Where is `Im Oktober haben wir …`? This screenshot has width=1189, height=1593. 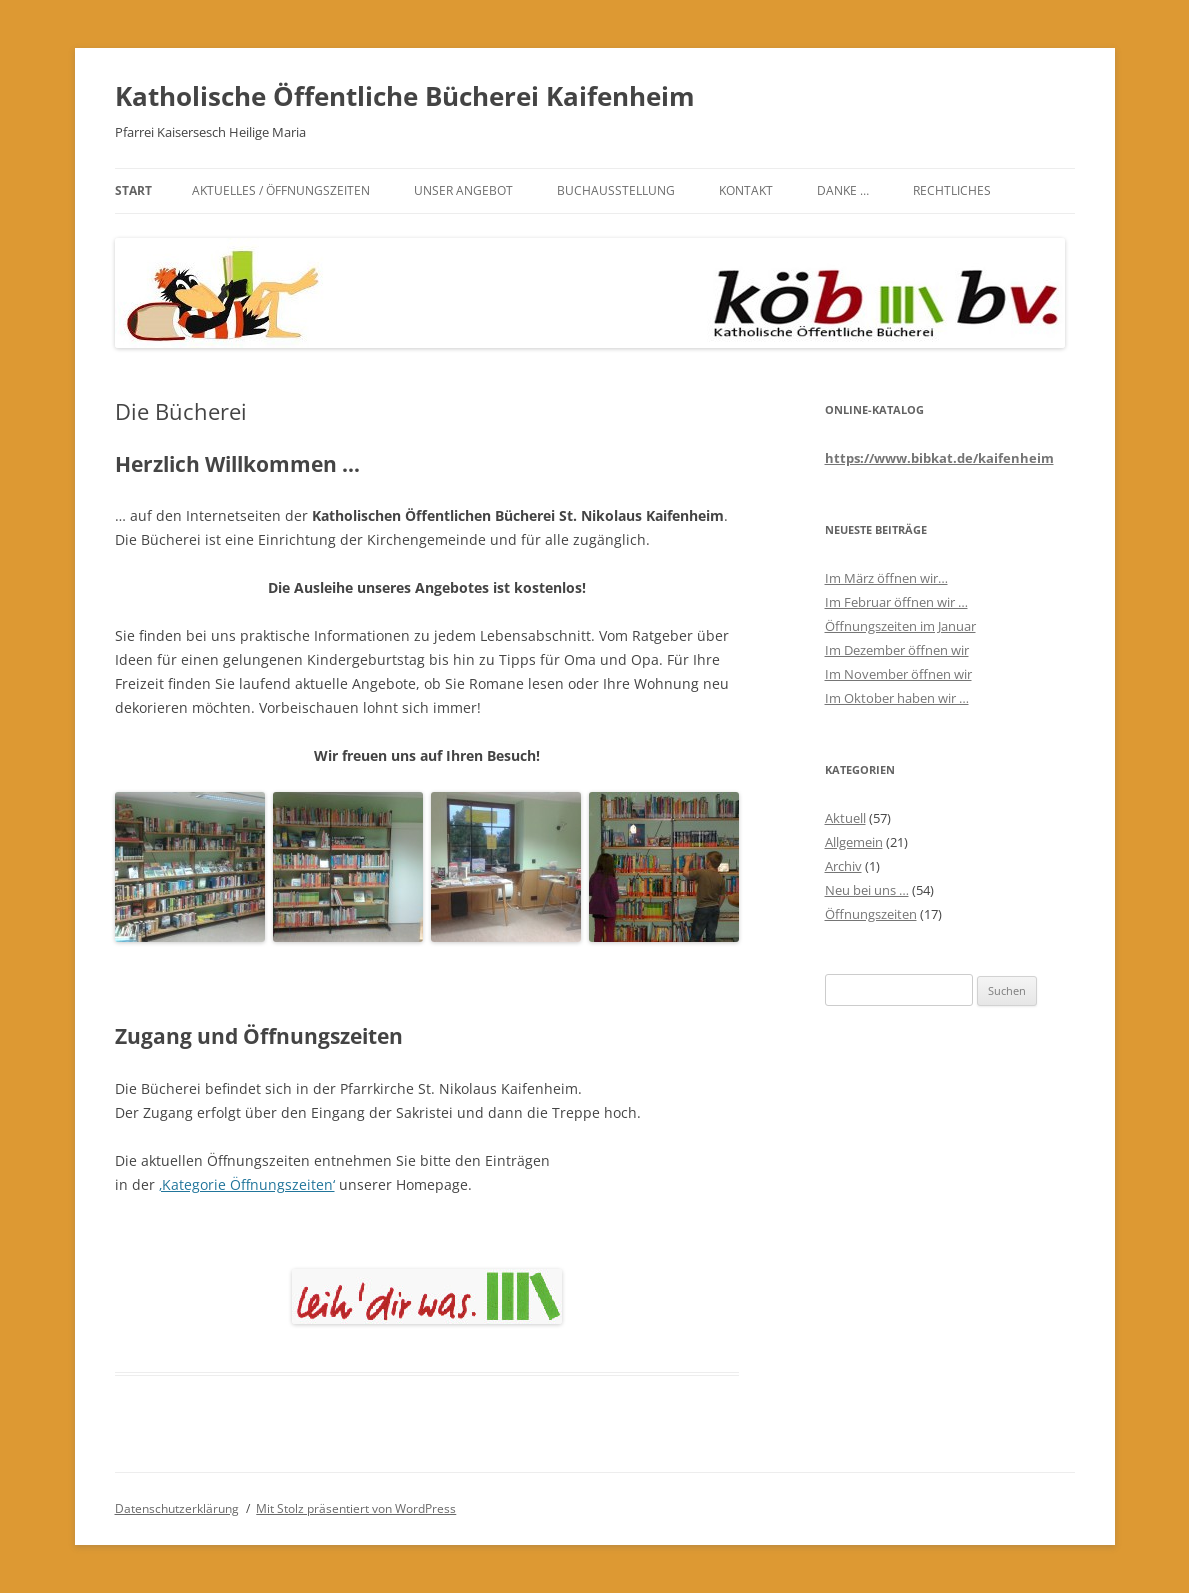 Im Oktober haben wir … is located at coordinates (897, 698).